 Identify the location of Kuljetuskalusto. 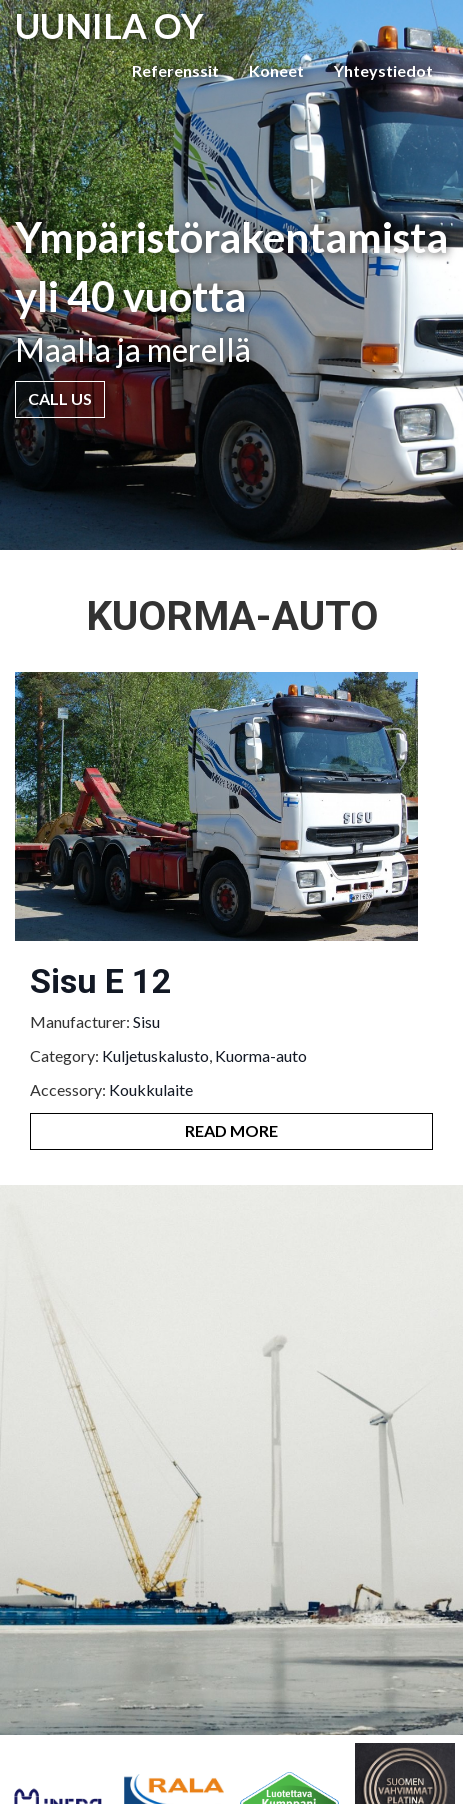
(155, 1055).